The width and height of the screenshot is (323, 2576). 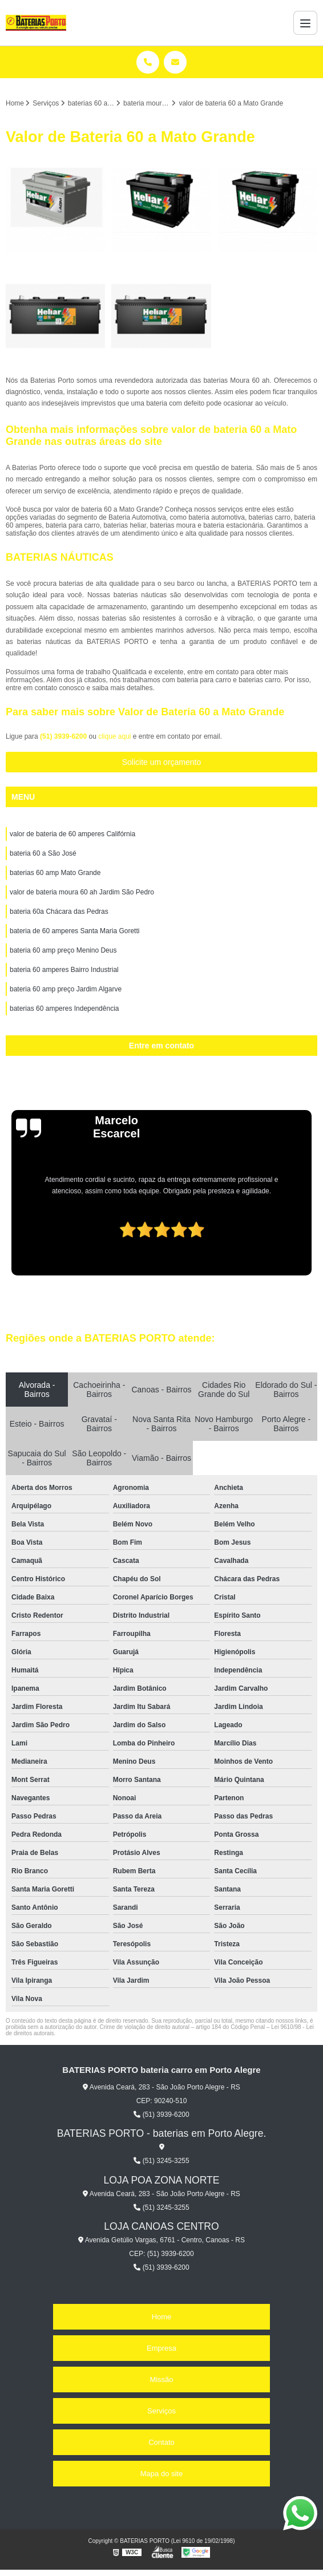 I want to click on Empresa, so click(x=161, y=2348).